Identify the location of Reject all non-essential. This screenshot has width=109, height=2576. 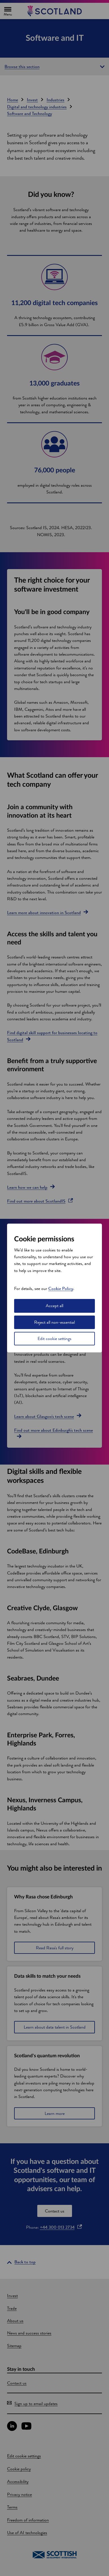
(54, 1322).